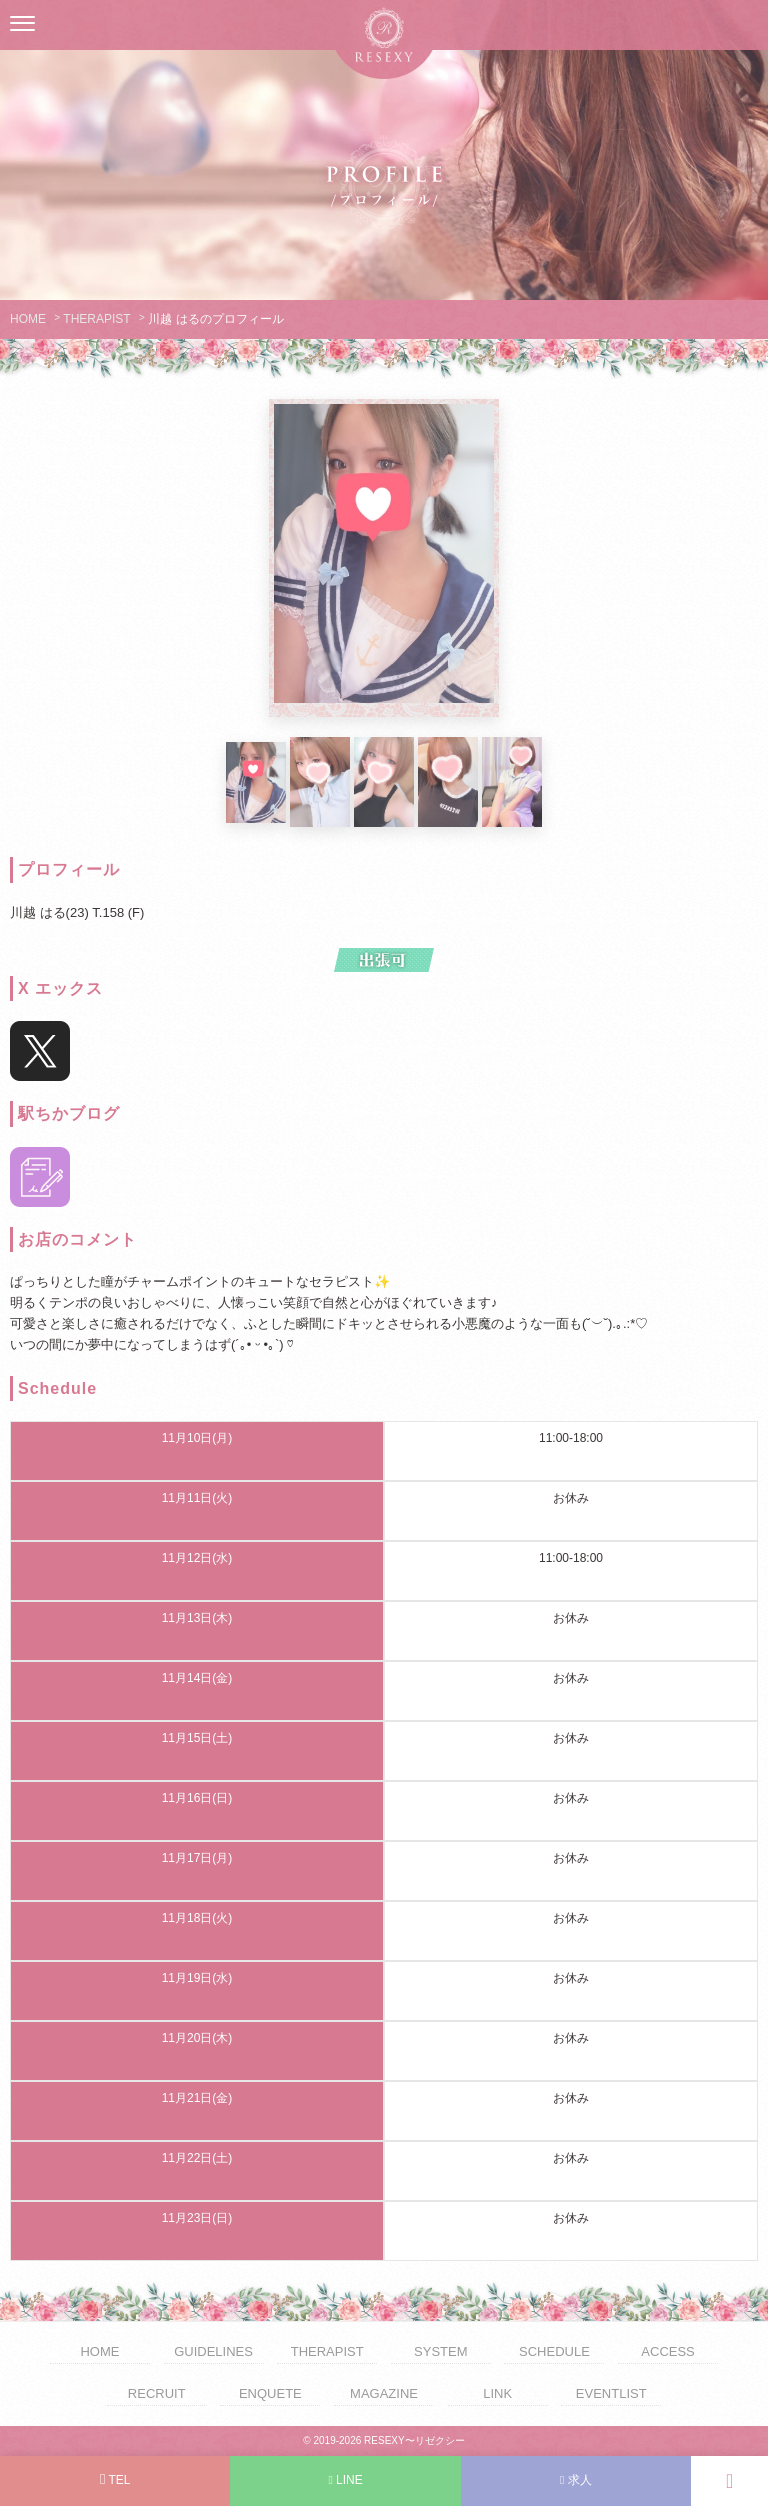 Image resolution: width=768 pixels, height=2506 pixels. I want to click on SCHEDULE, so click(554, 2351).